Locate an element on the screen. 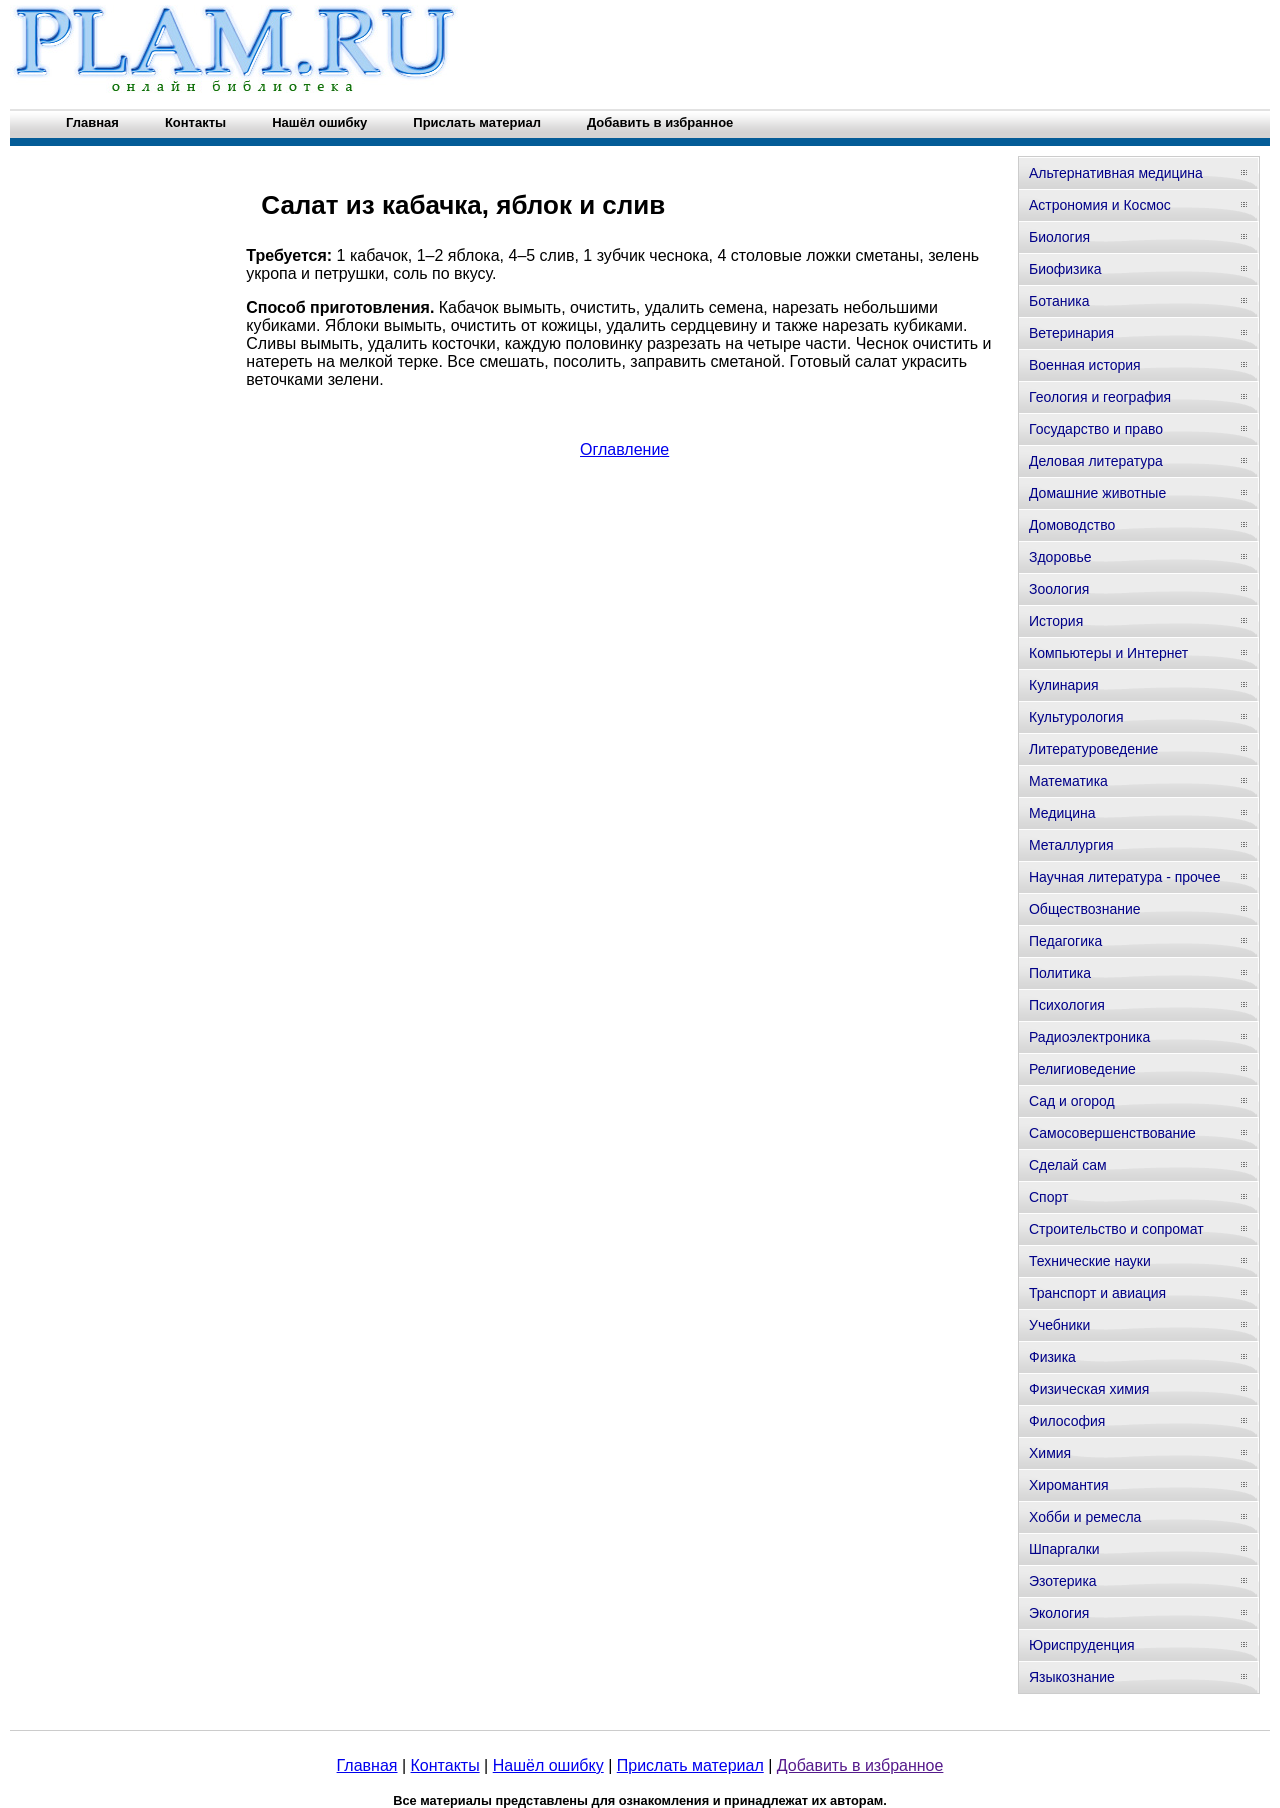 This screenshot has width=1280, height=1808. Языкознание is located at coordinates (1072, 1677).